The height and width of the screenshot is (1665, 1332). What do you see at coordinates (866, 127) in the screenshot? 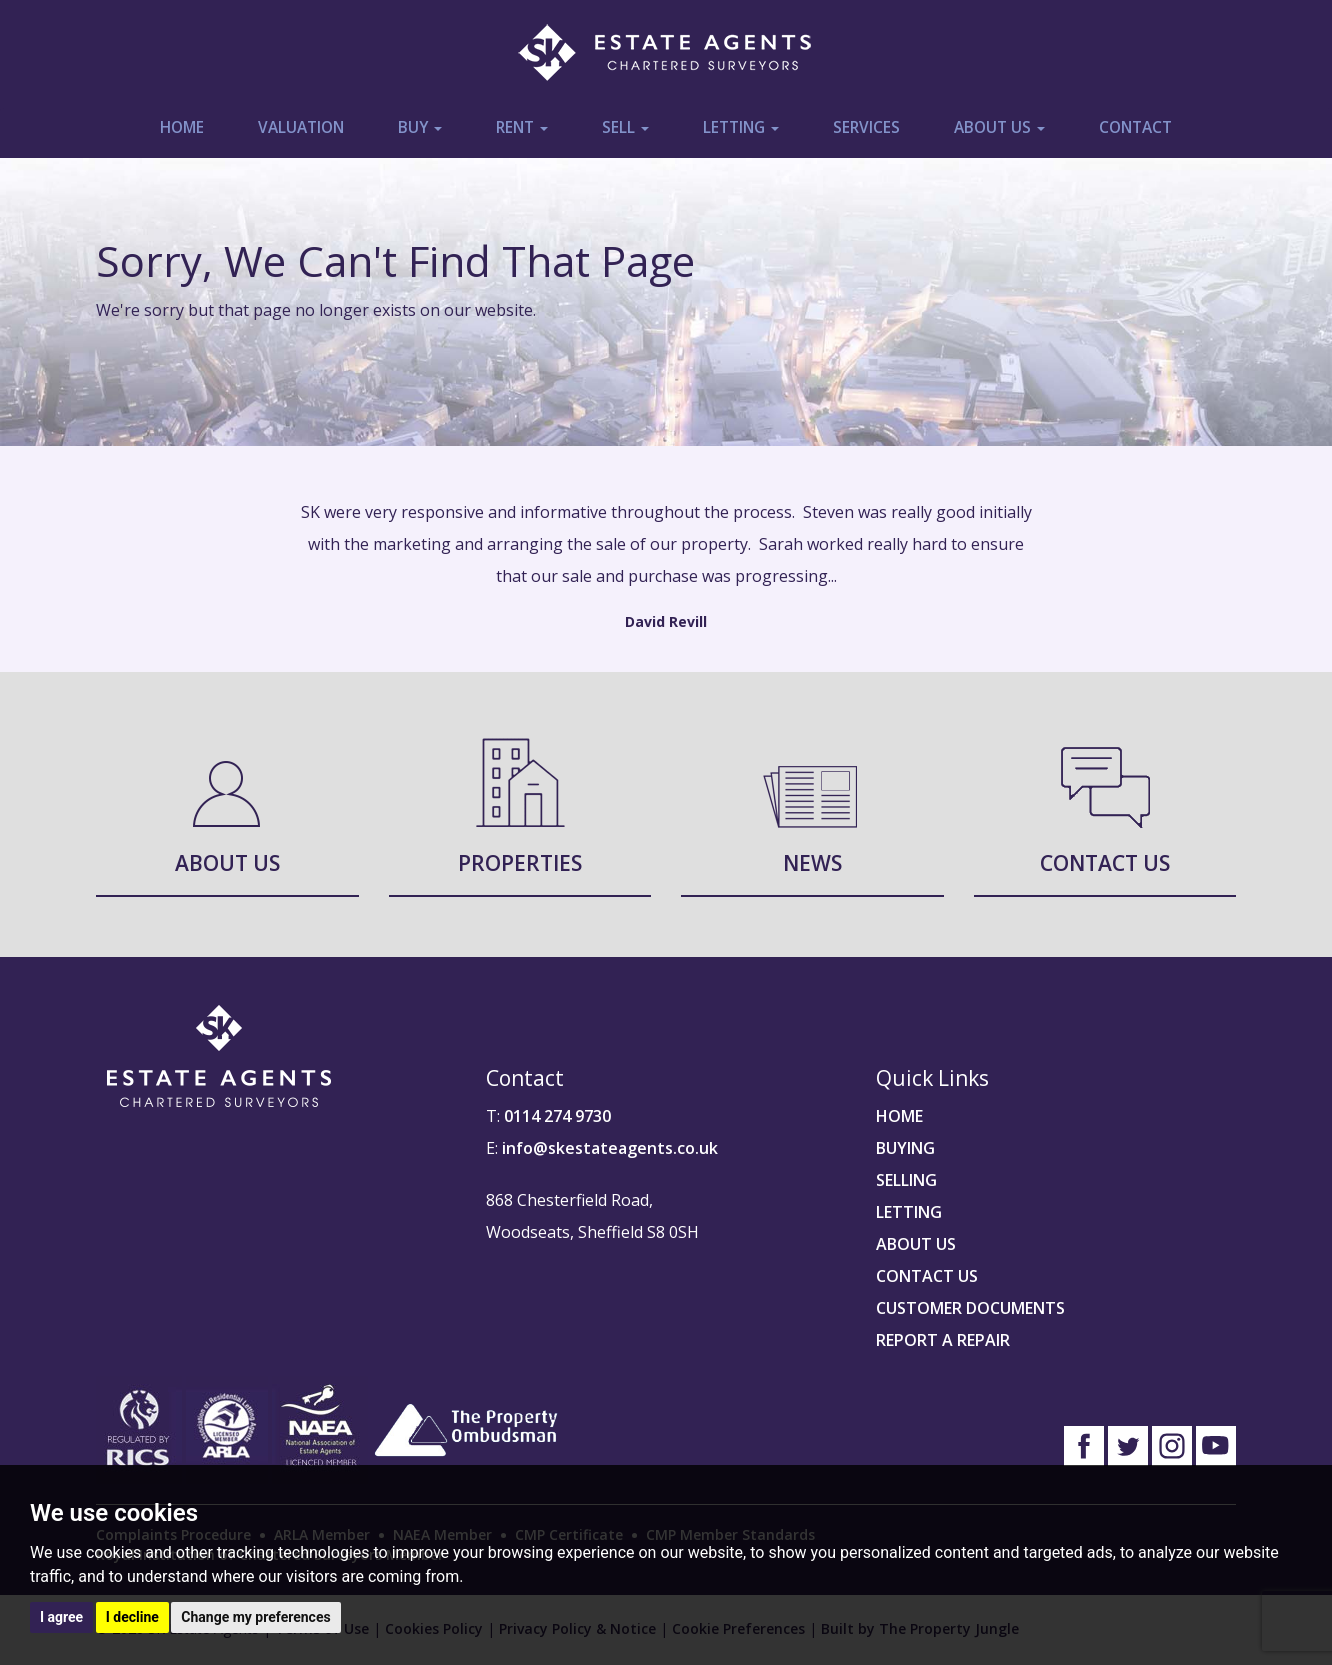
I see `Services` at bounding box center [866, 127].